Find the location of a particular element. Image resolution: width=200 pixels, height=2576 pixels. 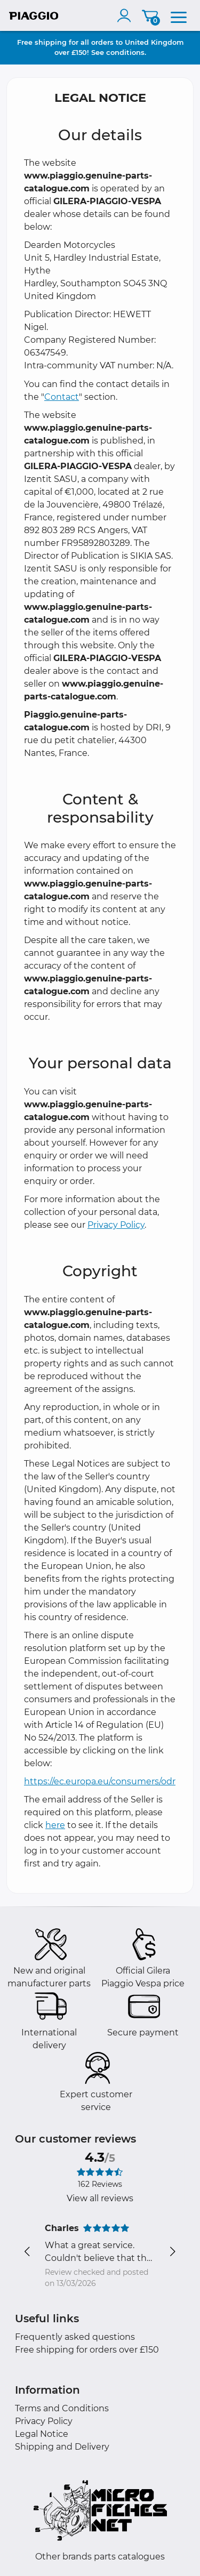

https://ec.europa.eu/consumers/odr is located at coordinates (99, 1781).